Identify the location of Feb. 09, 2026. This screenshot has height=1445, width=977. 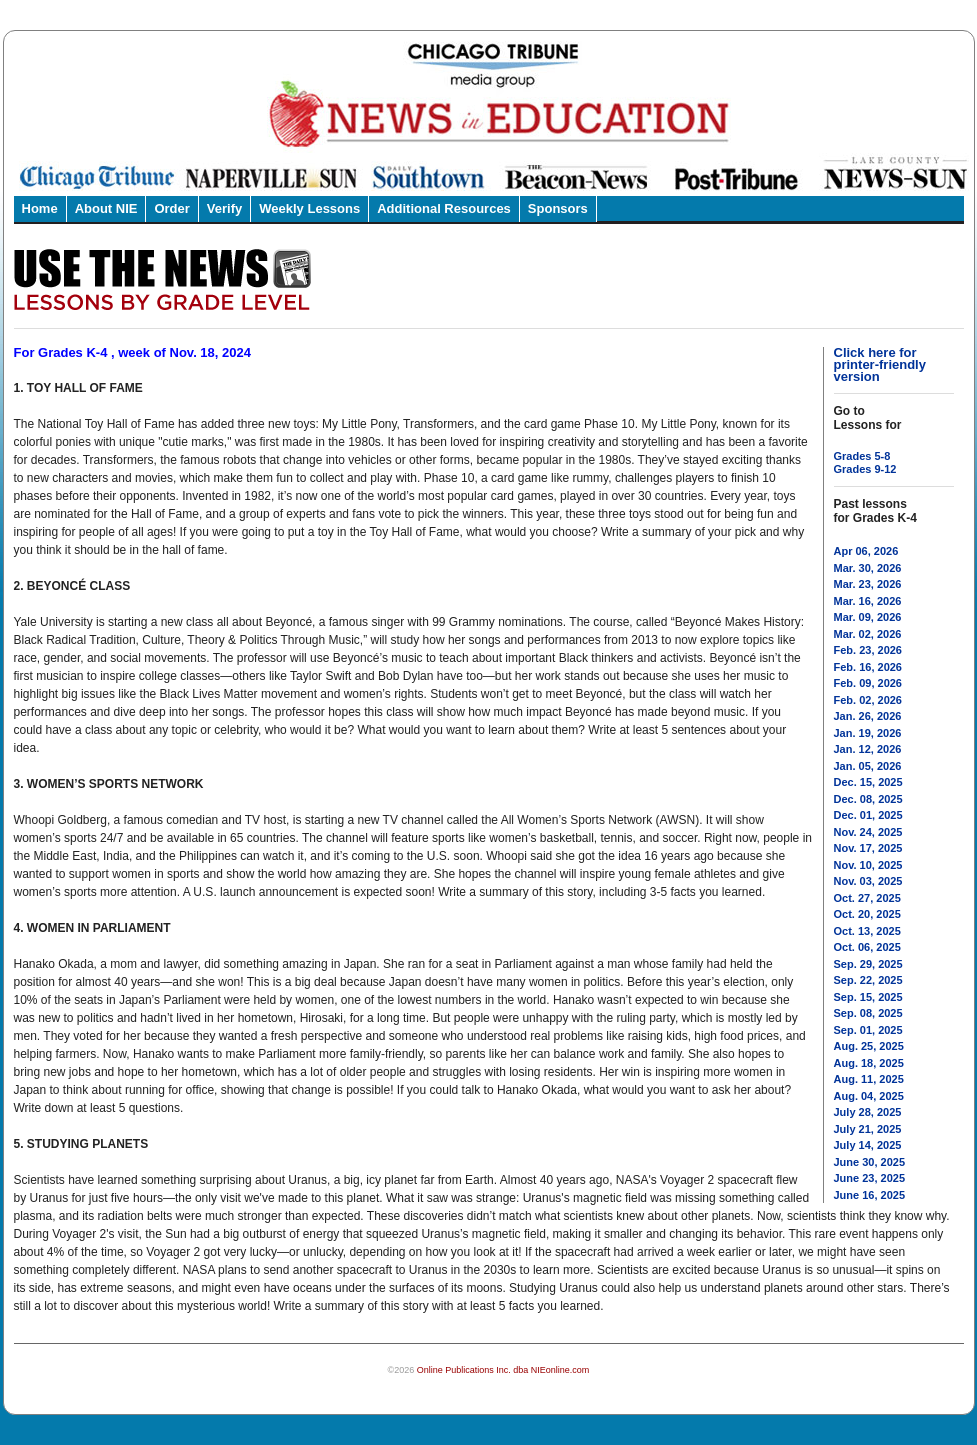
(868, 683).